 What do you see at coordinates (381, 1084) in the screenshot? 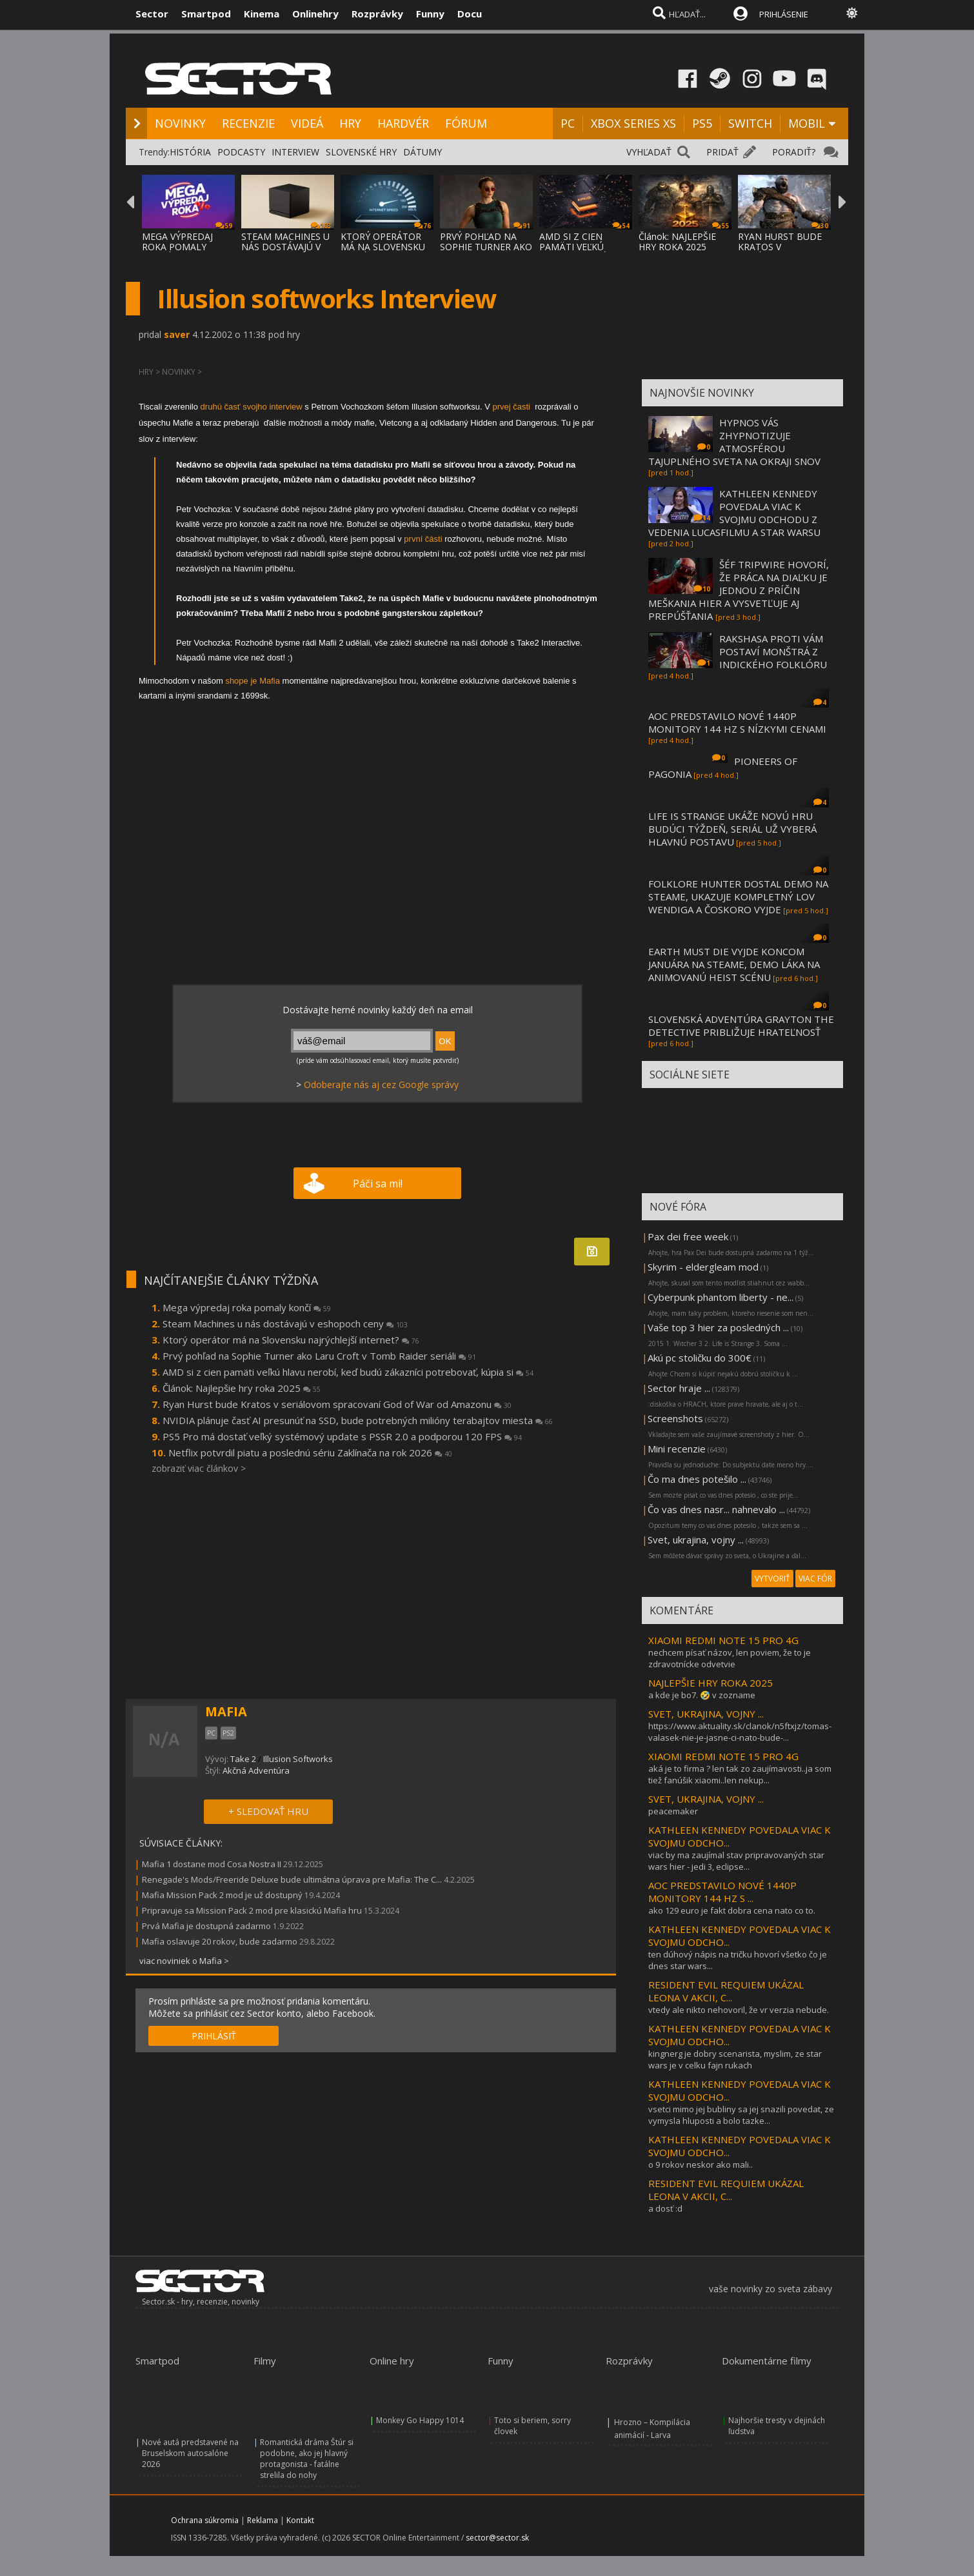
I see `Odoberajte nás aj cez Google správy` at bounding box center [381, 1084].